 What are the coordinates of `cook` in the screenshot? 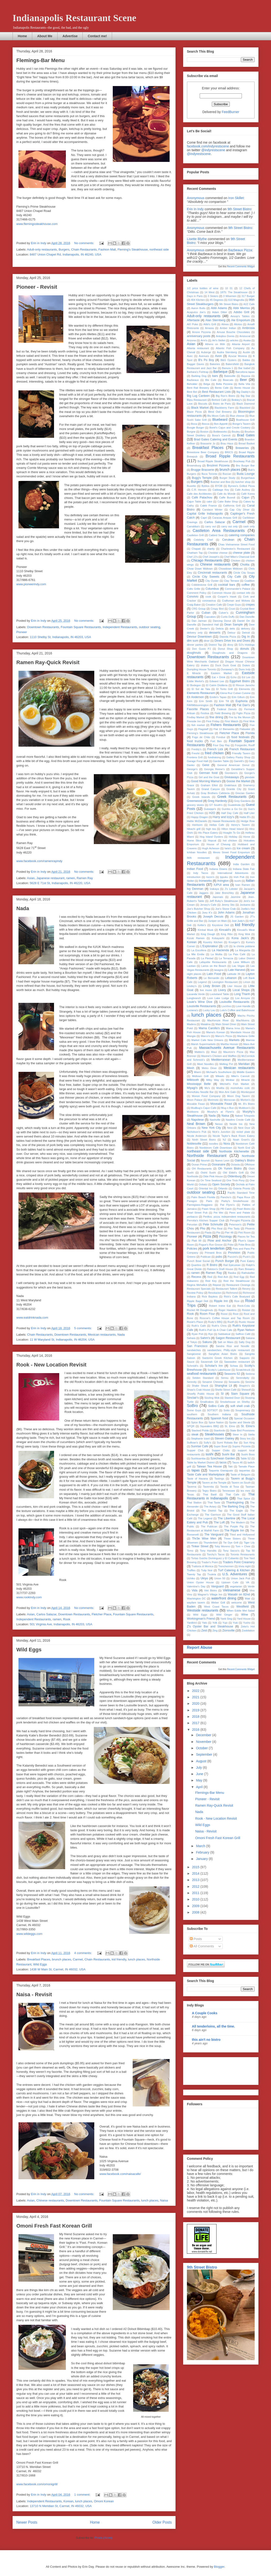 It's located at (208, 596).